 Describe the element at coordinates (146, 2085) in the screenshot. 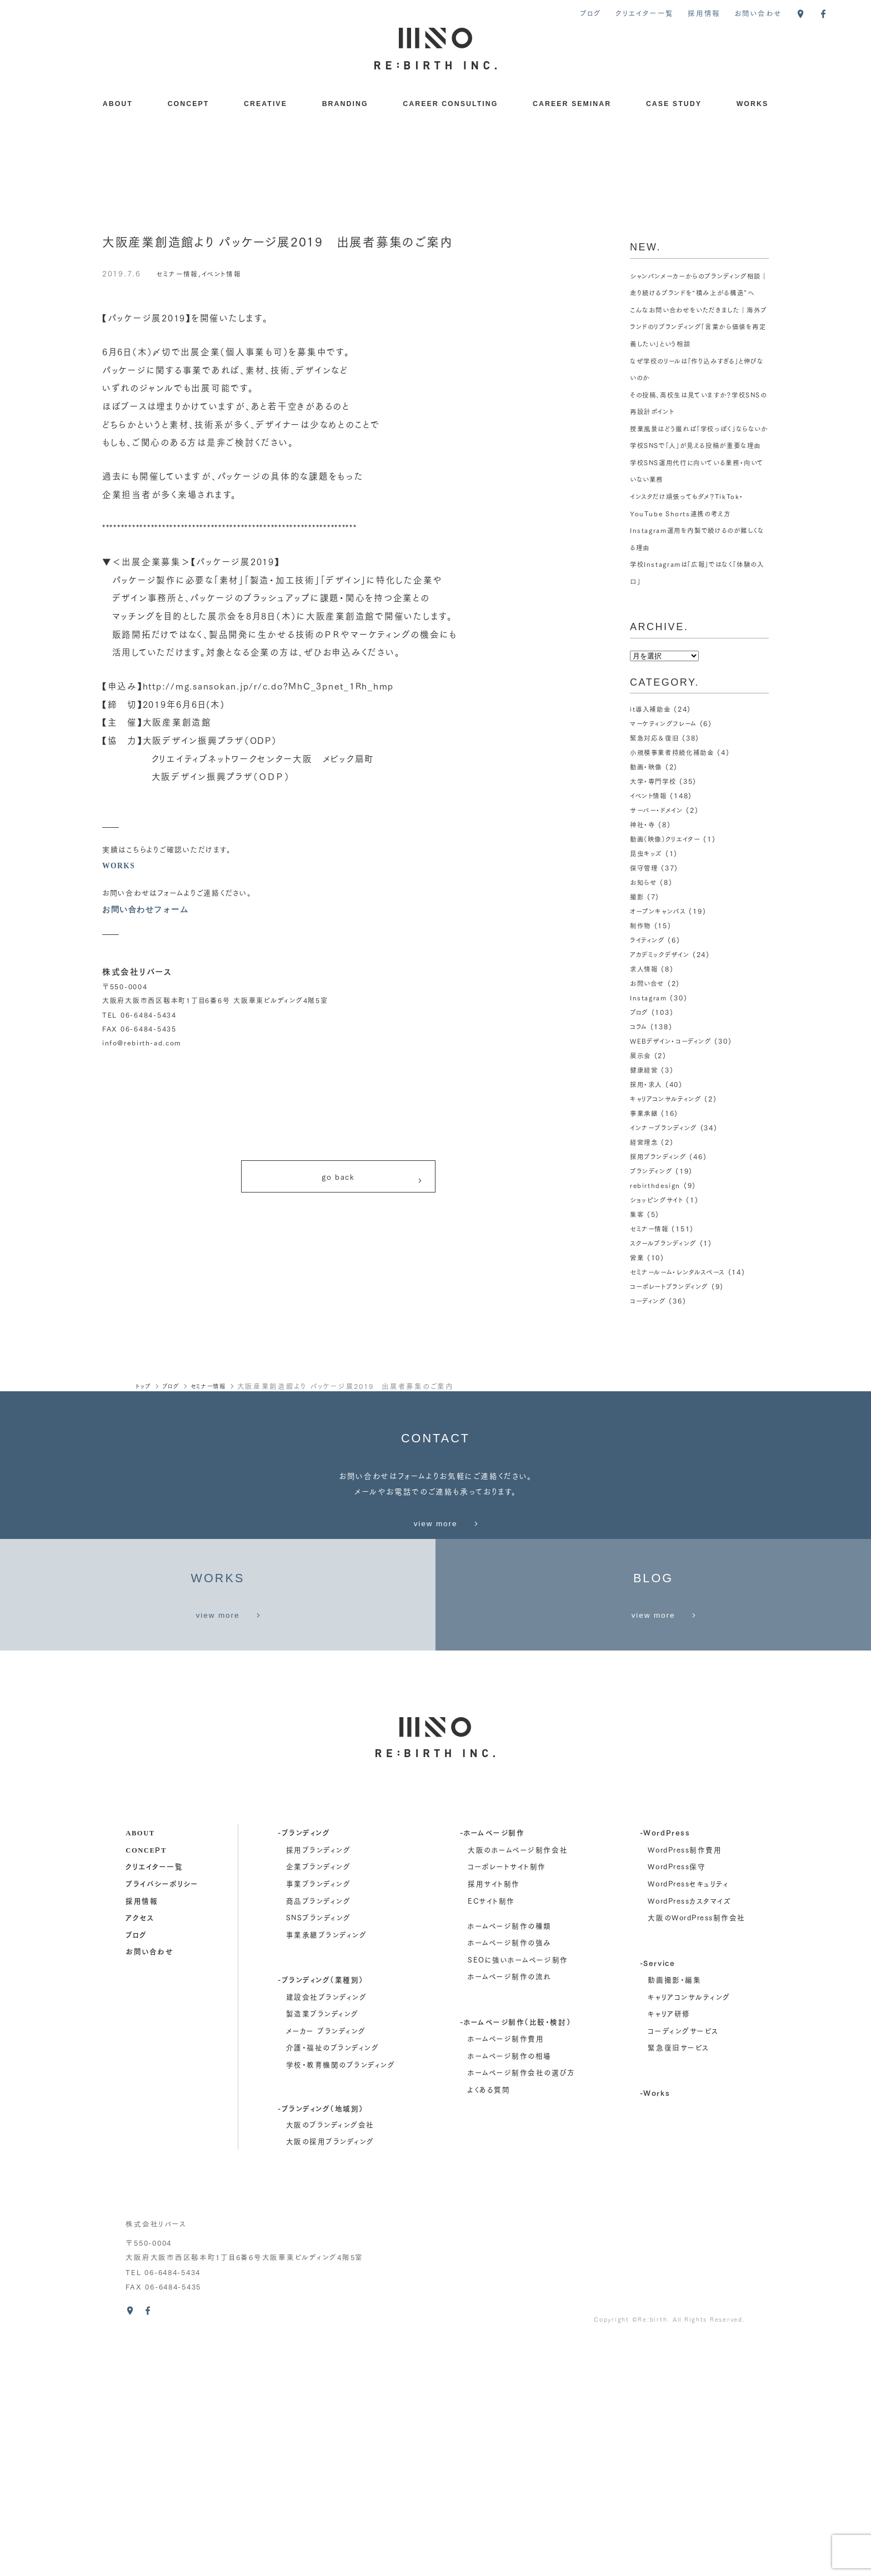

I see `concept` at that location.